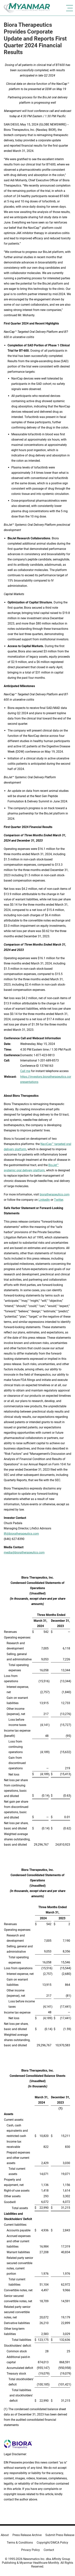  I want to click on Submit Press Release, so click(59, 2535).